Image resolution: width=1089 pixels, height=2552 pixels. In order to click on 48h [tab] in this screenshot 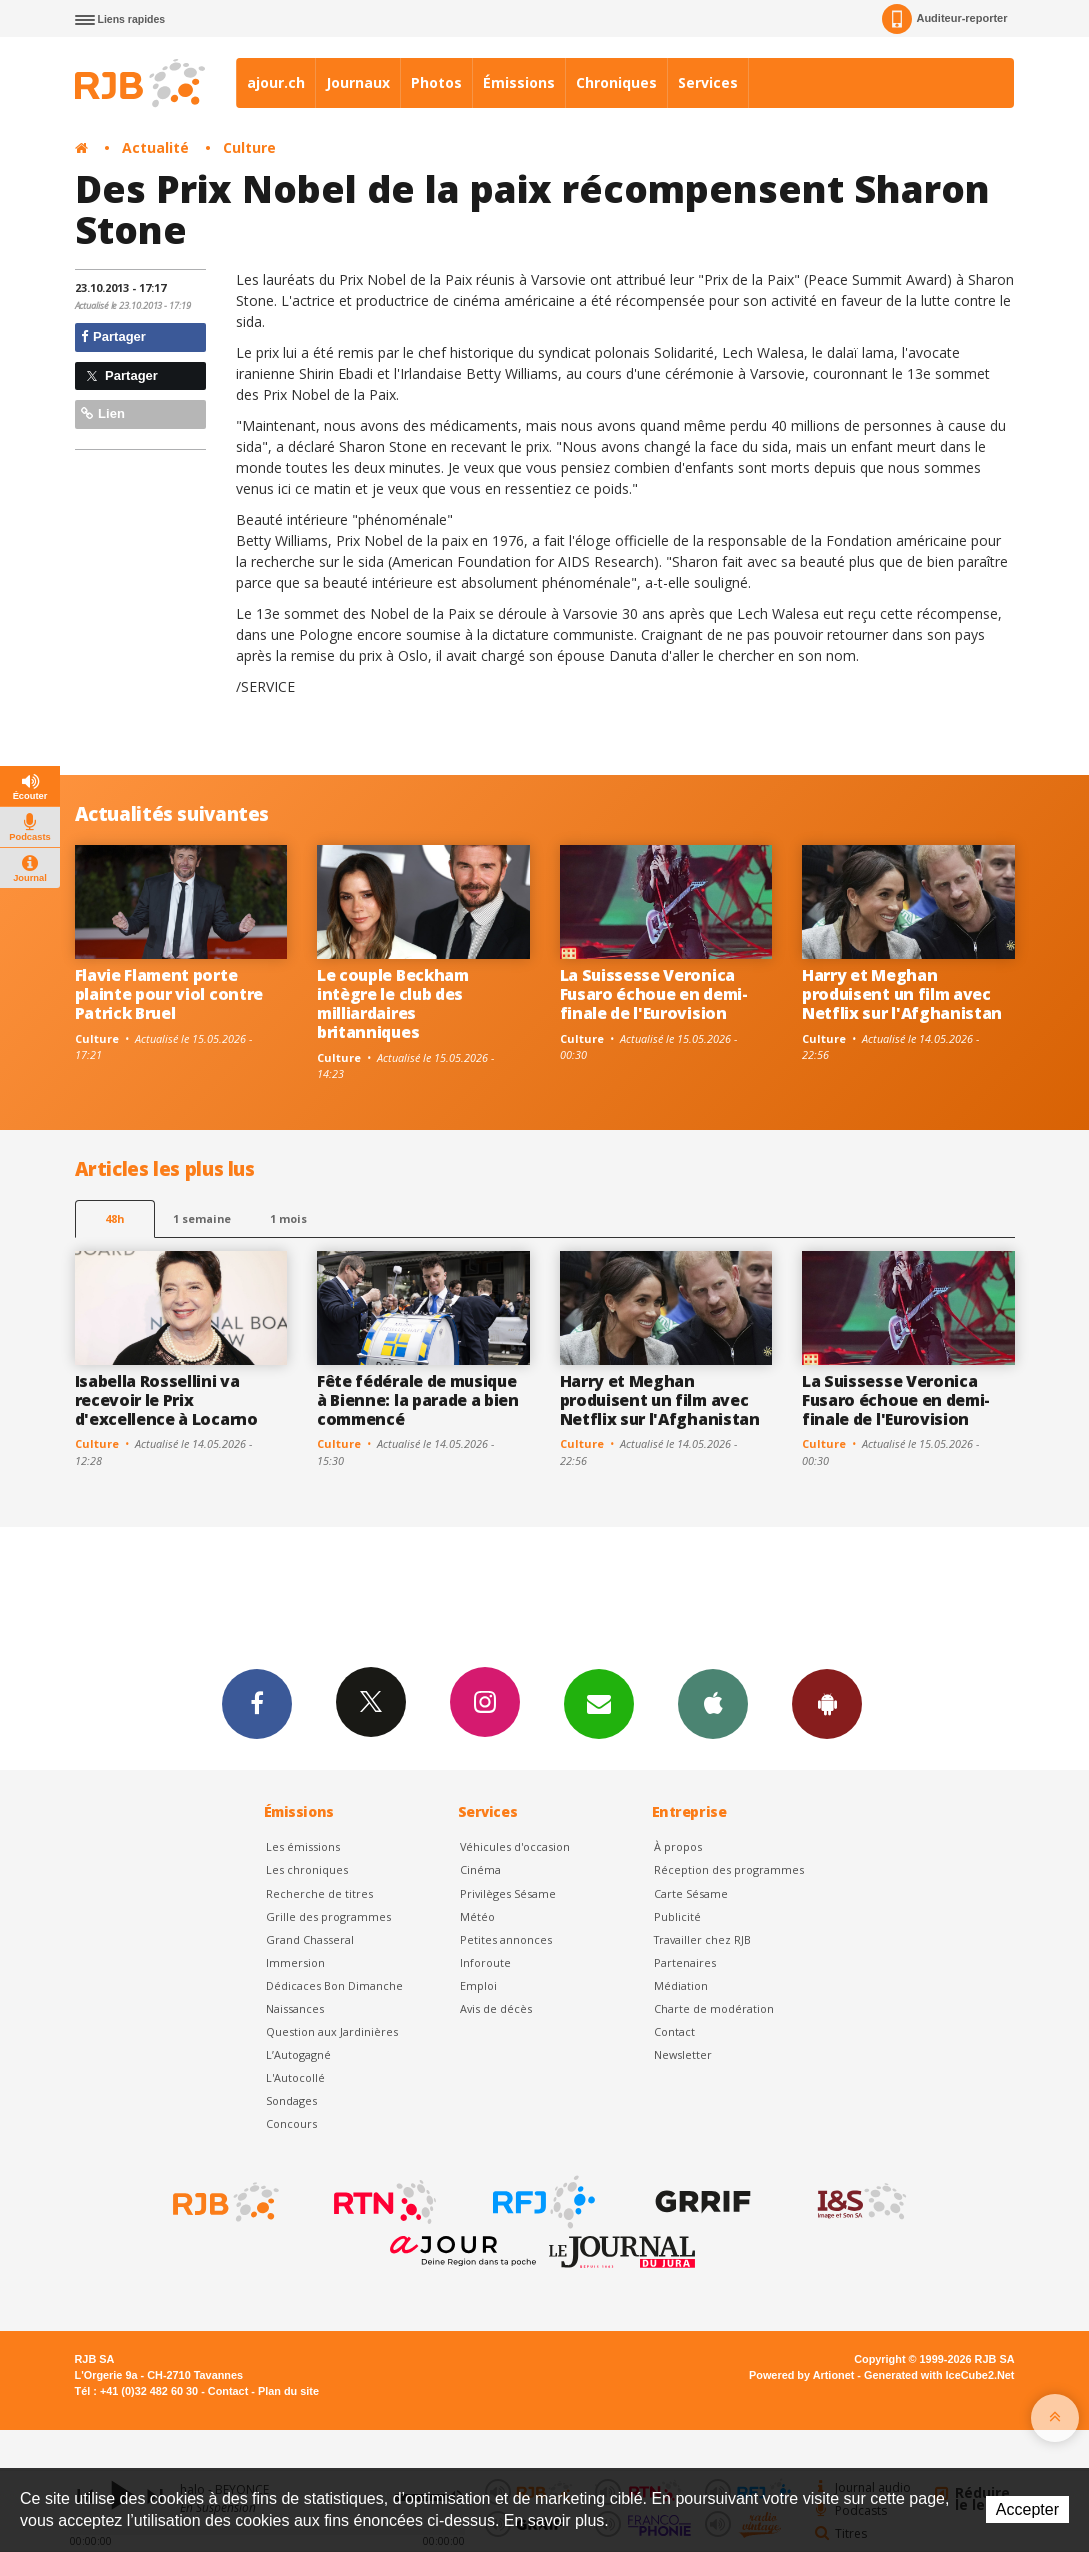, I will do `click(114, 1218)`.